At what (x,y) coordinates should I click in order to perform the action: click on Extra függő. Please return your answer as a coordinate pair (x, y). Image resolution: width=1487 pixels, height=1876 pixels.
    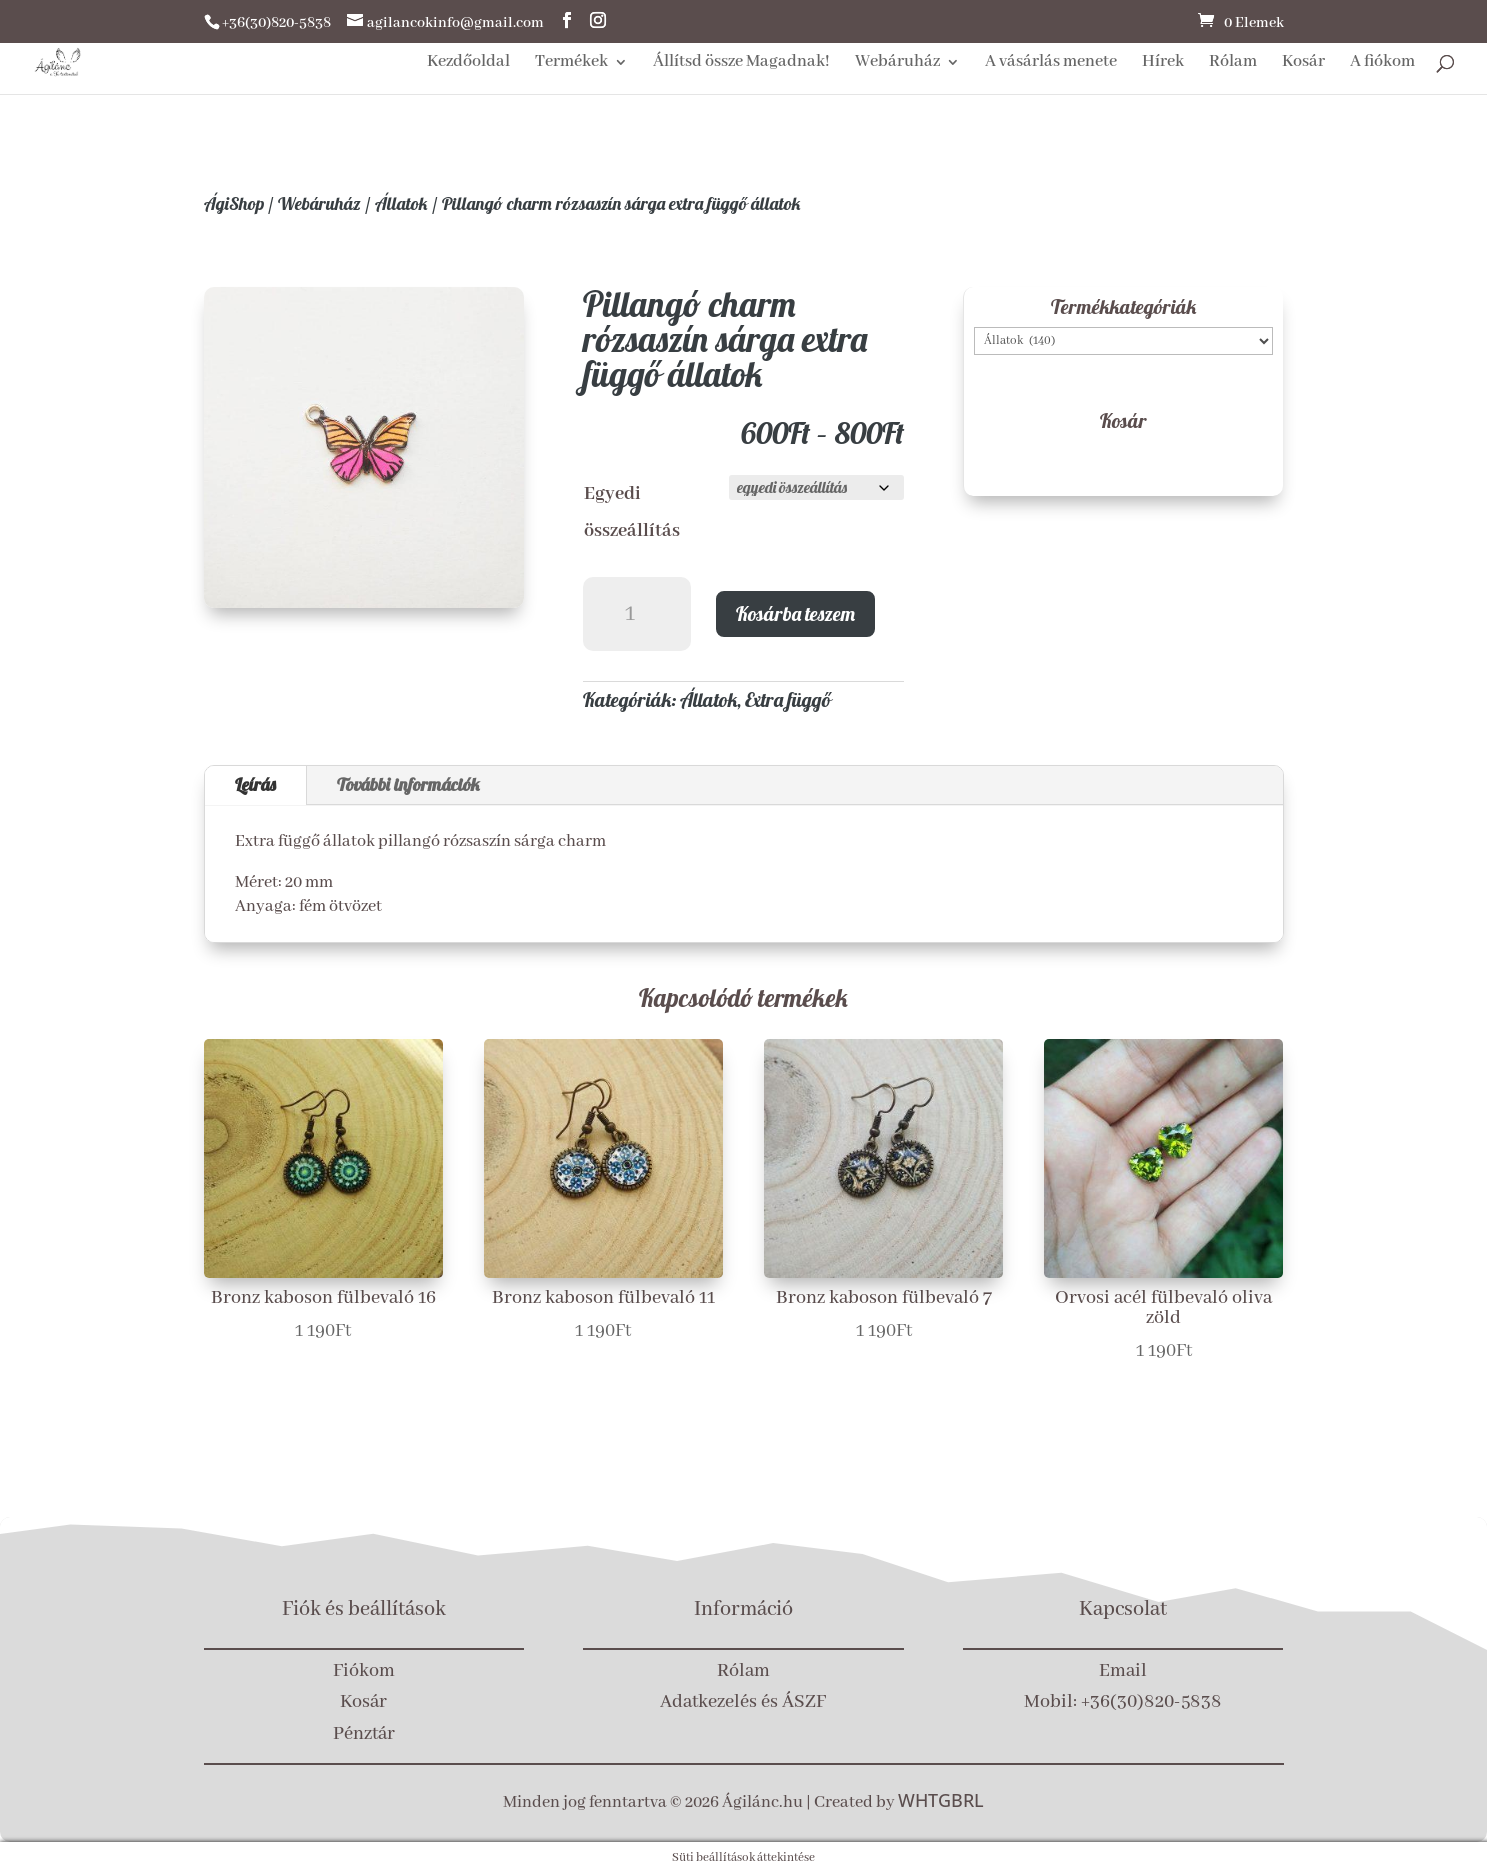
    Looking at the image, I should click on (788, 699).